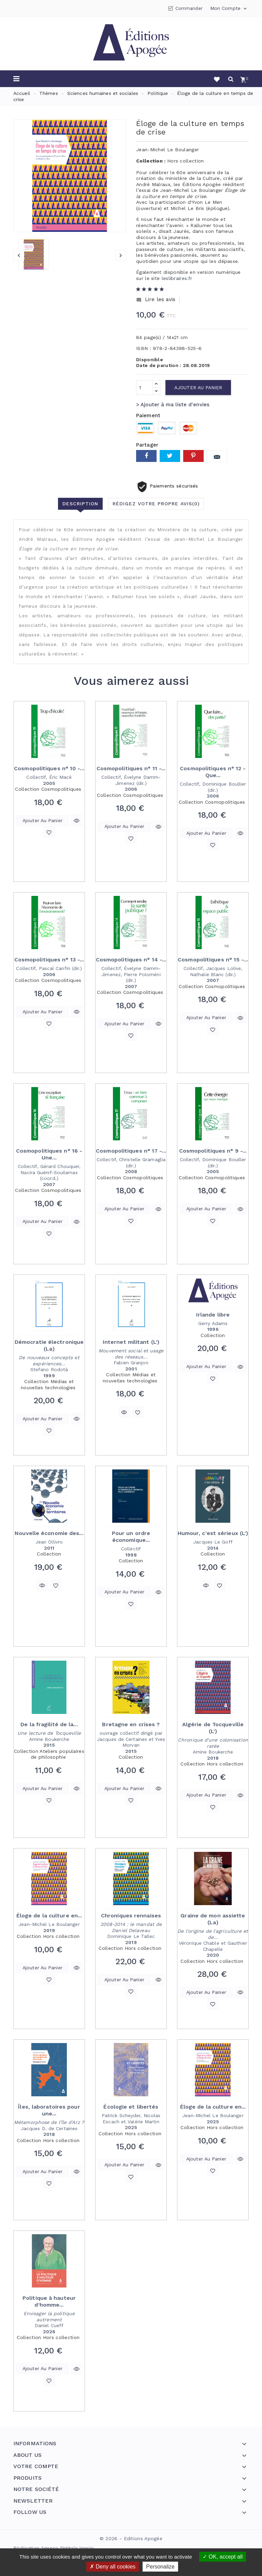  What do you see at coordinates (213, 1533) in the screenshot?
I see `Humour, c'est sérieux (L')` at bounding box center [213, 1533].